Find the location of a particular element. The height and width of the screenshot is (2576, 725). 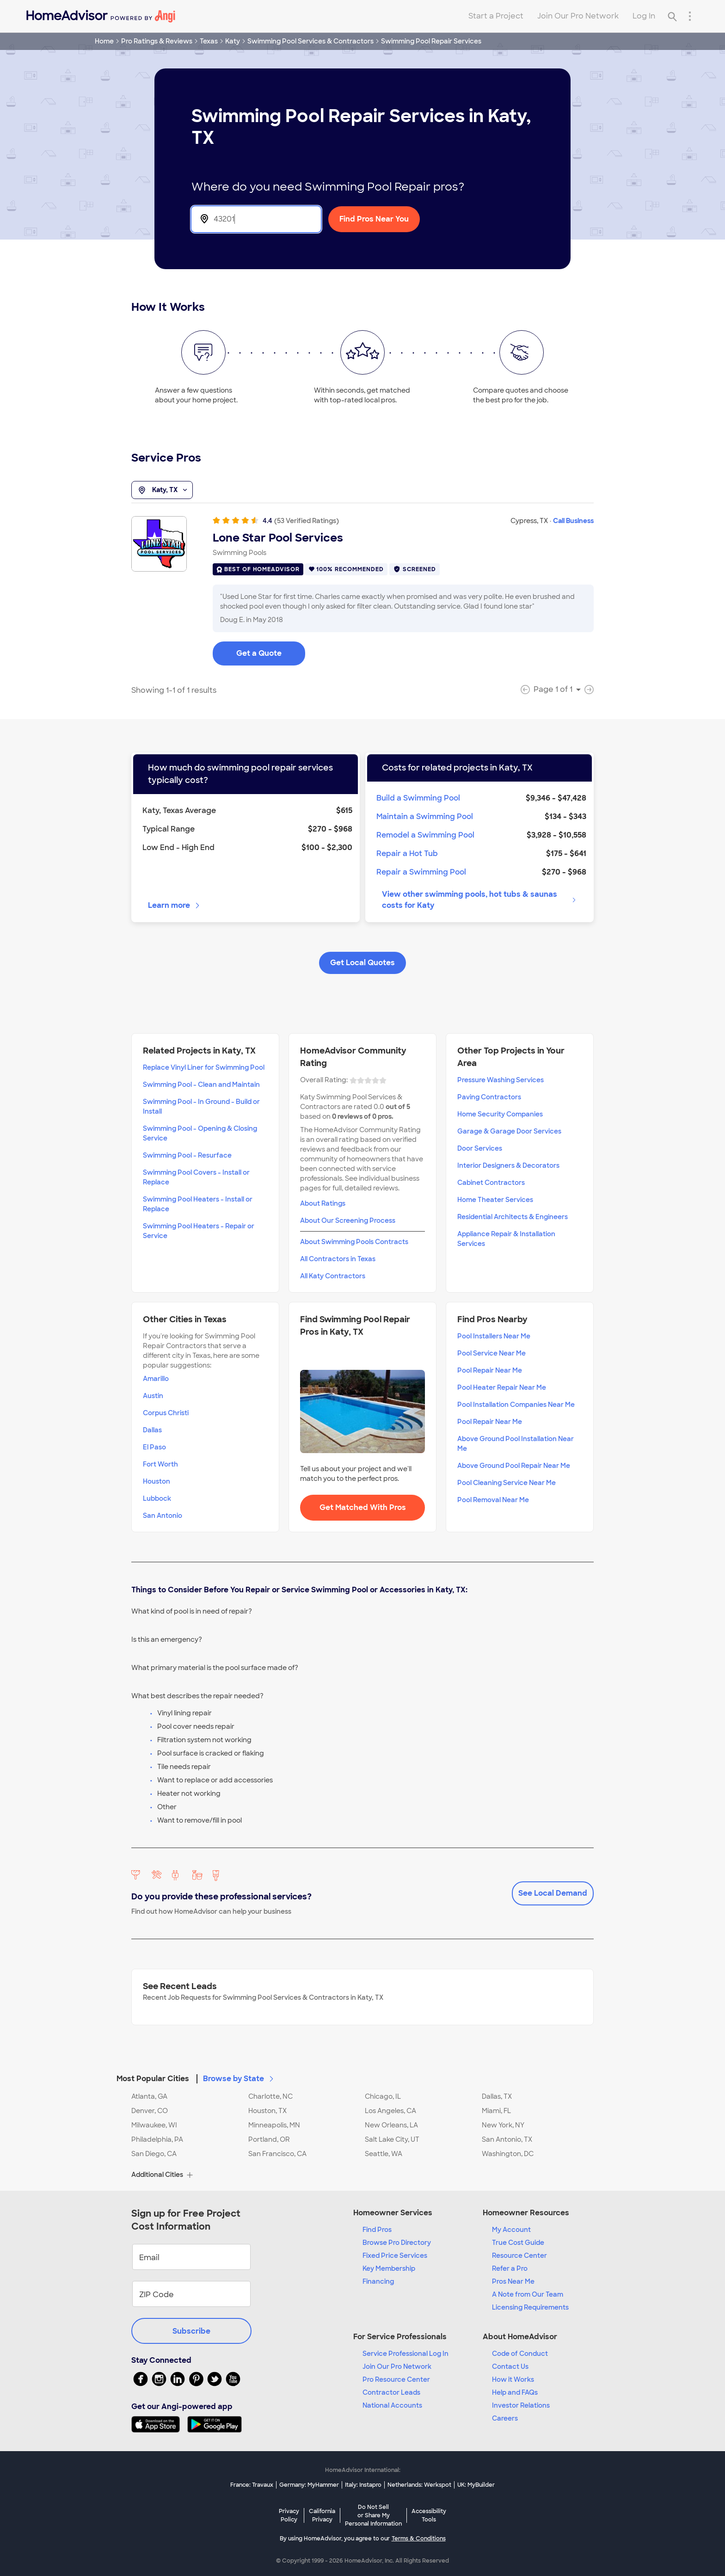

Swimming Pool - Resurface is located at coordinates (187, 1155).